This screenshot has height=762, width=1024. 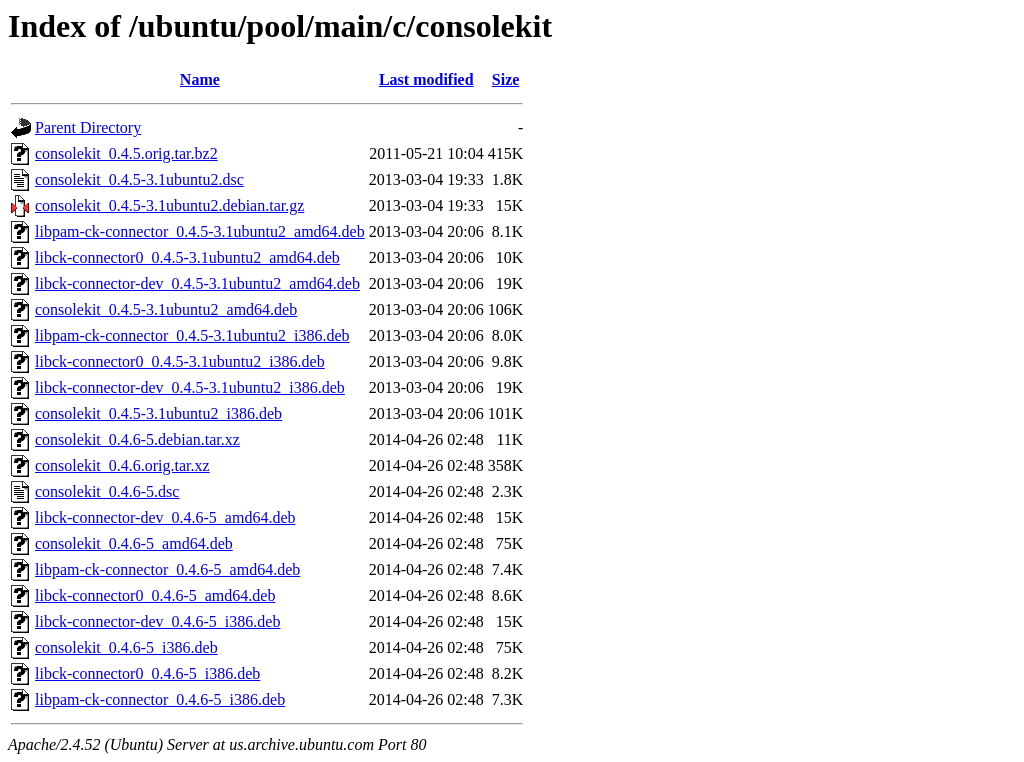 I want to click on consolekit_0.4.6.orig.tar.xz, so click(x=122, y=465).